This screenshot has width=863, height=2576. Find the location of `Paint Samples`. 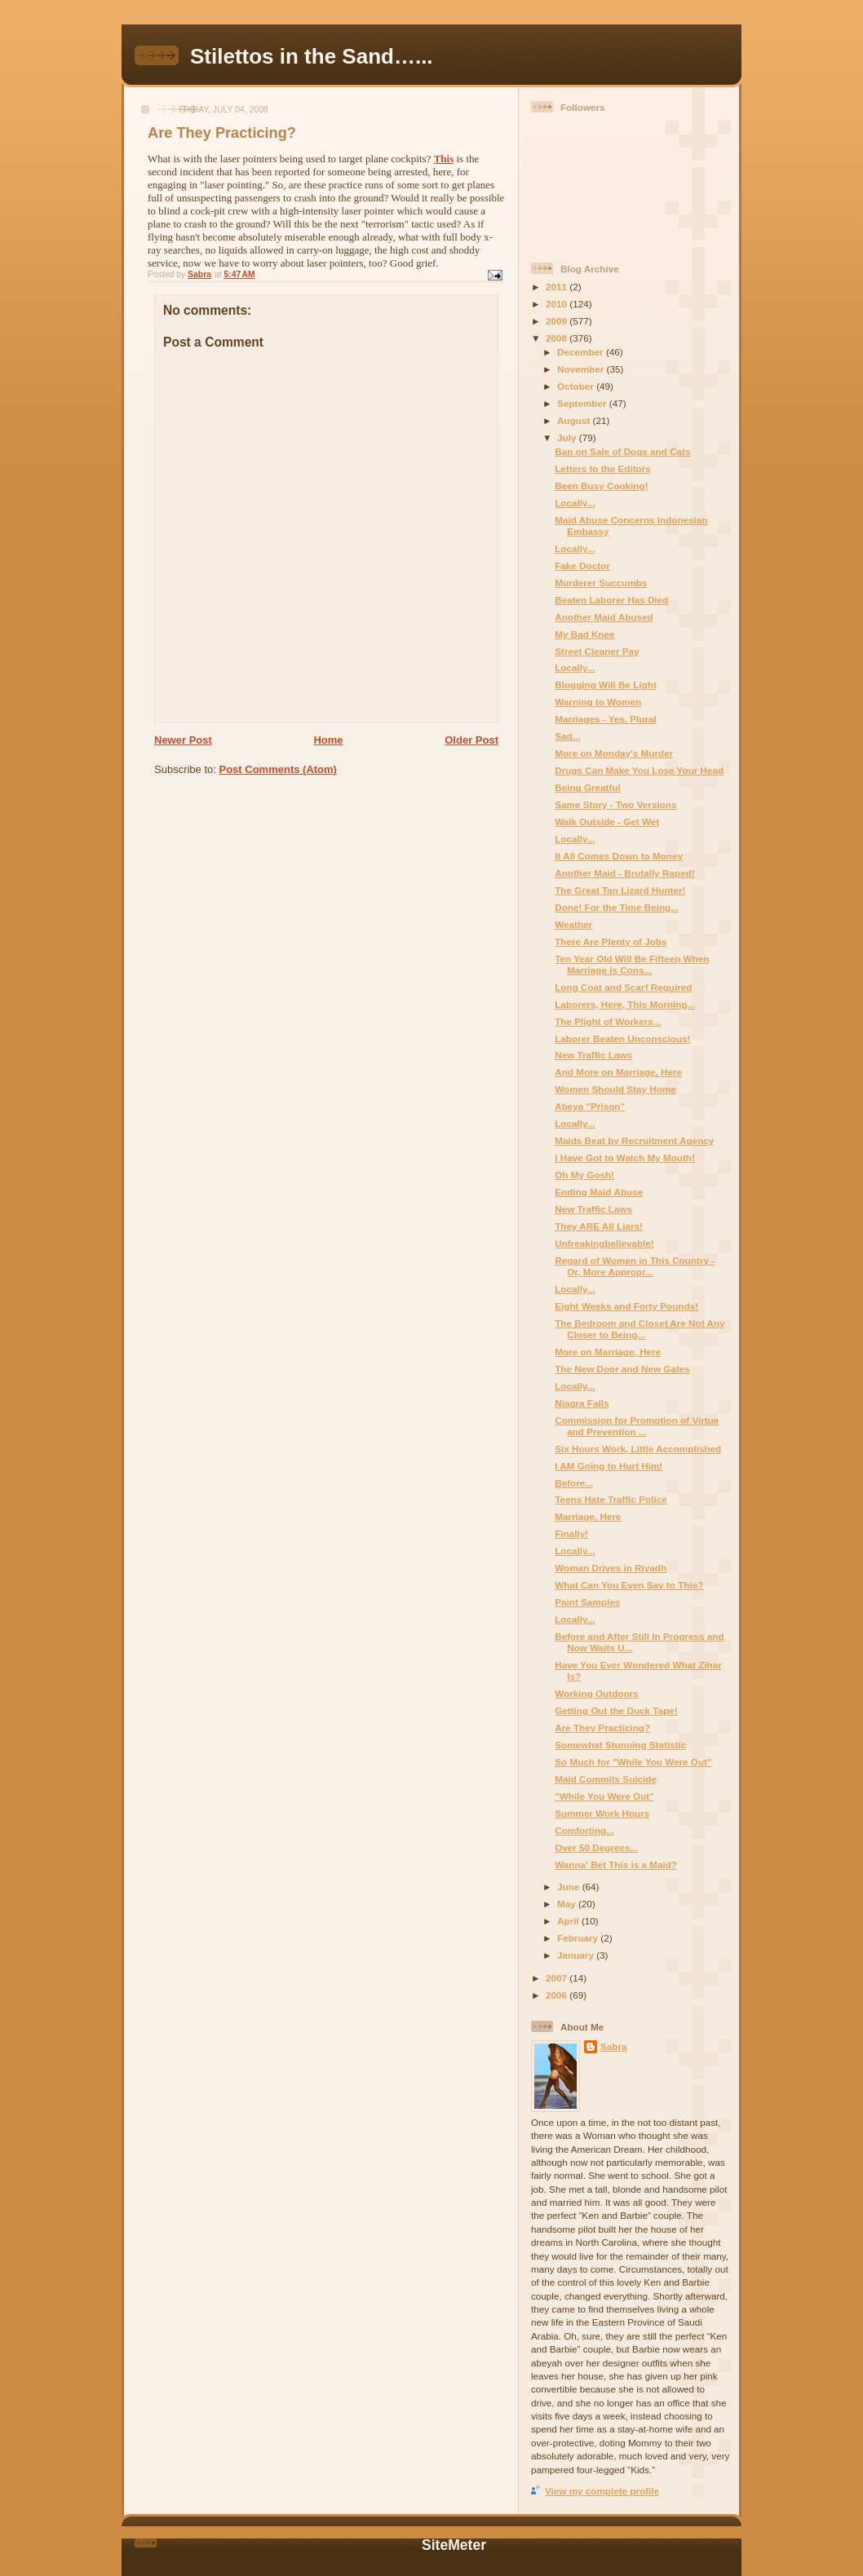

Paint Samples is located at coordinates (587, 1602).